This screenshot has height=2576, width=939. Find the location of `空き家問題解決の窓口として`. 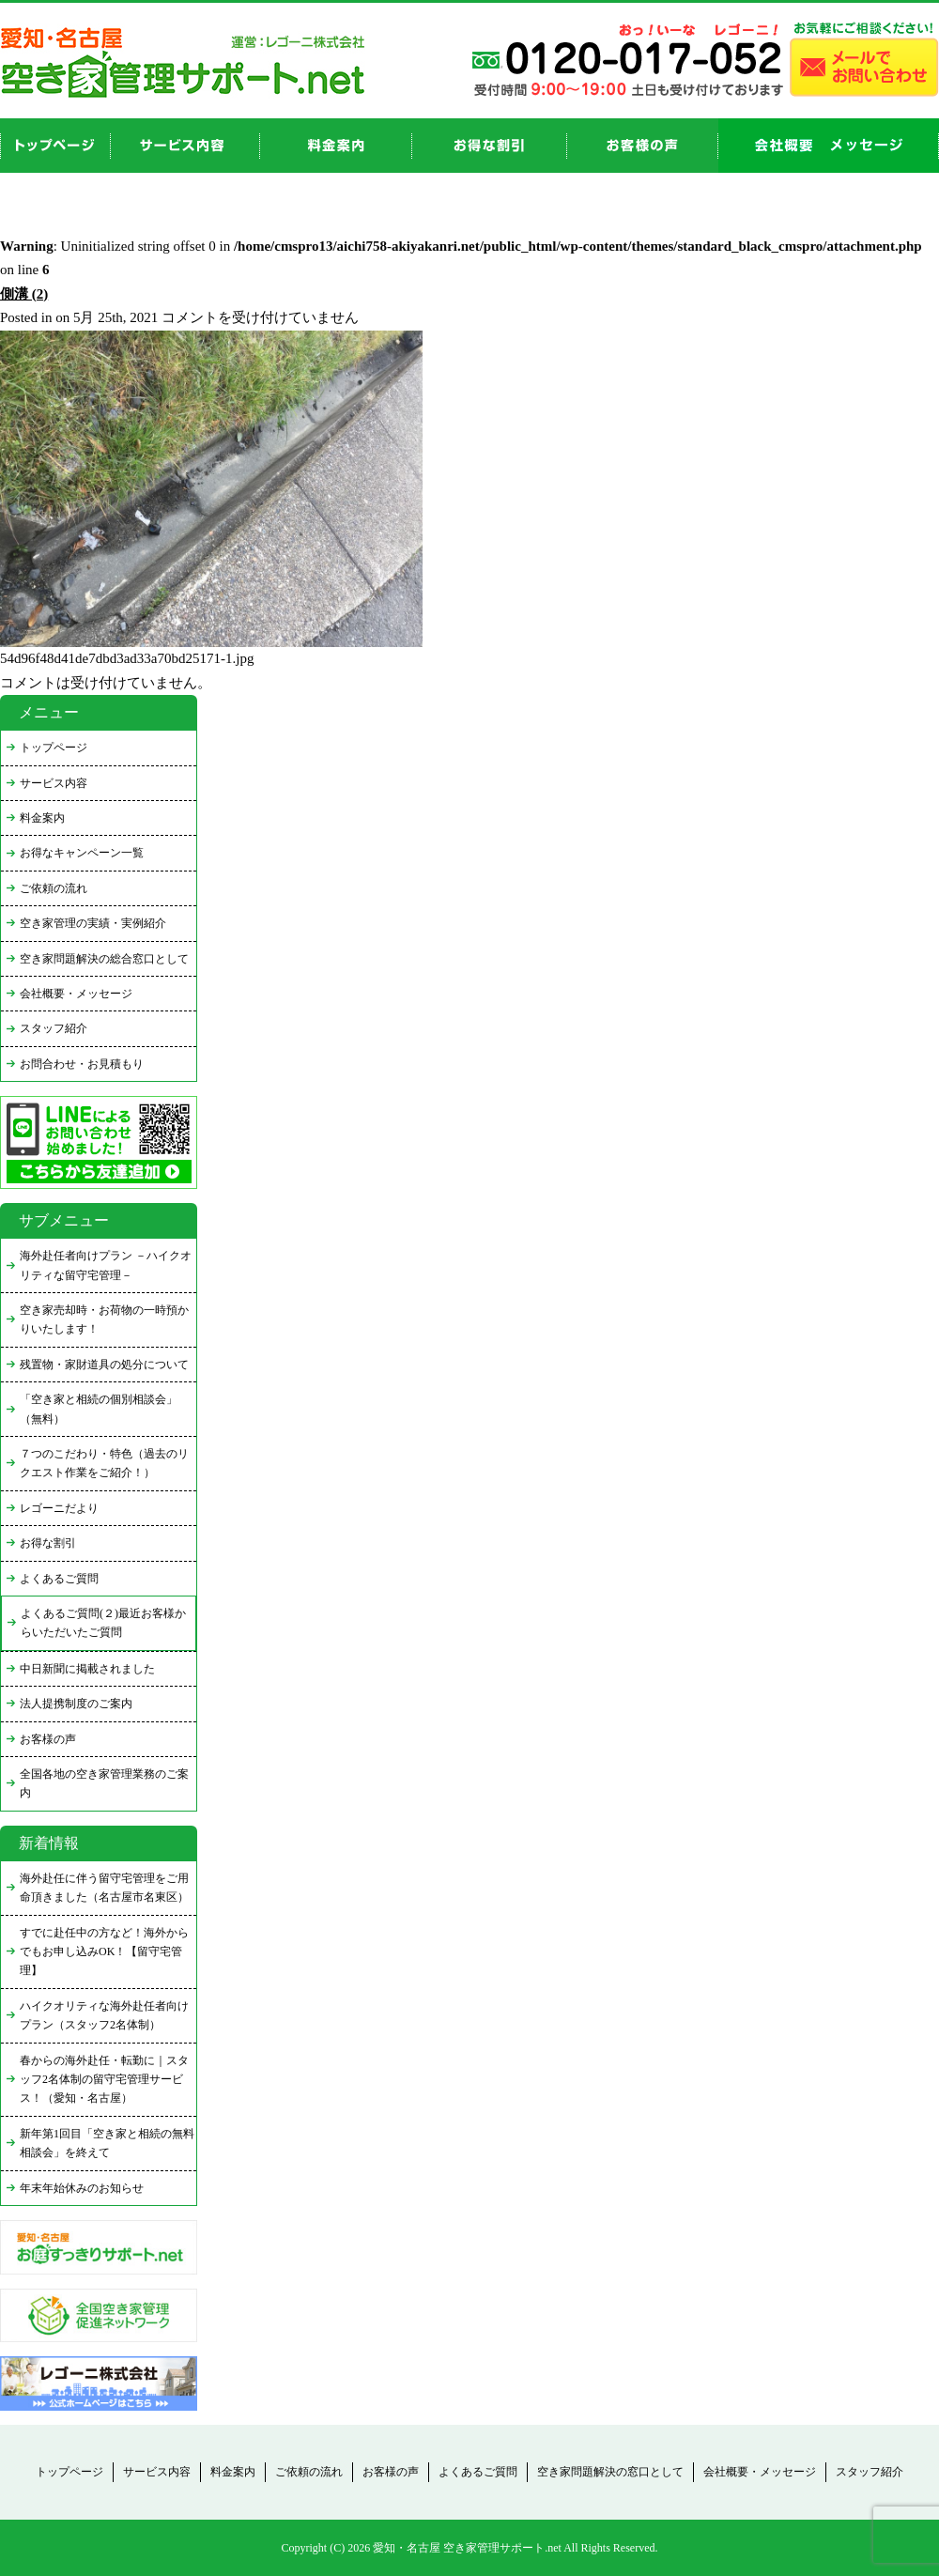

空き家問題解決の窓口として is located at coordinates (610, 2471).